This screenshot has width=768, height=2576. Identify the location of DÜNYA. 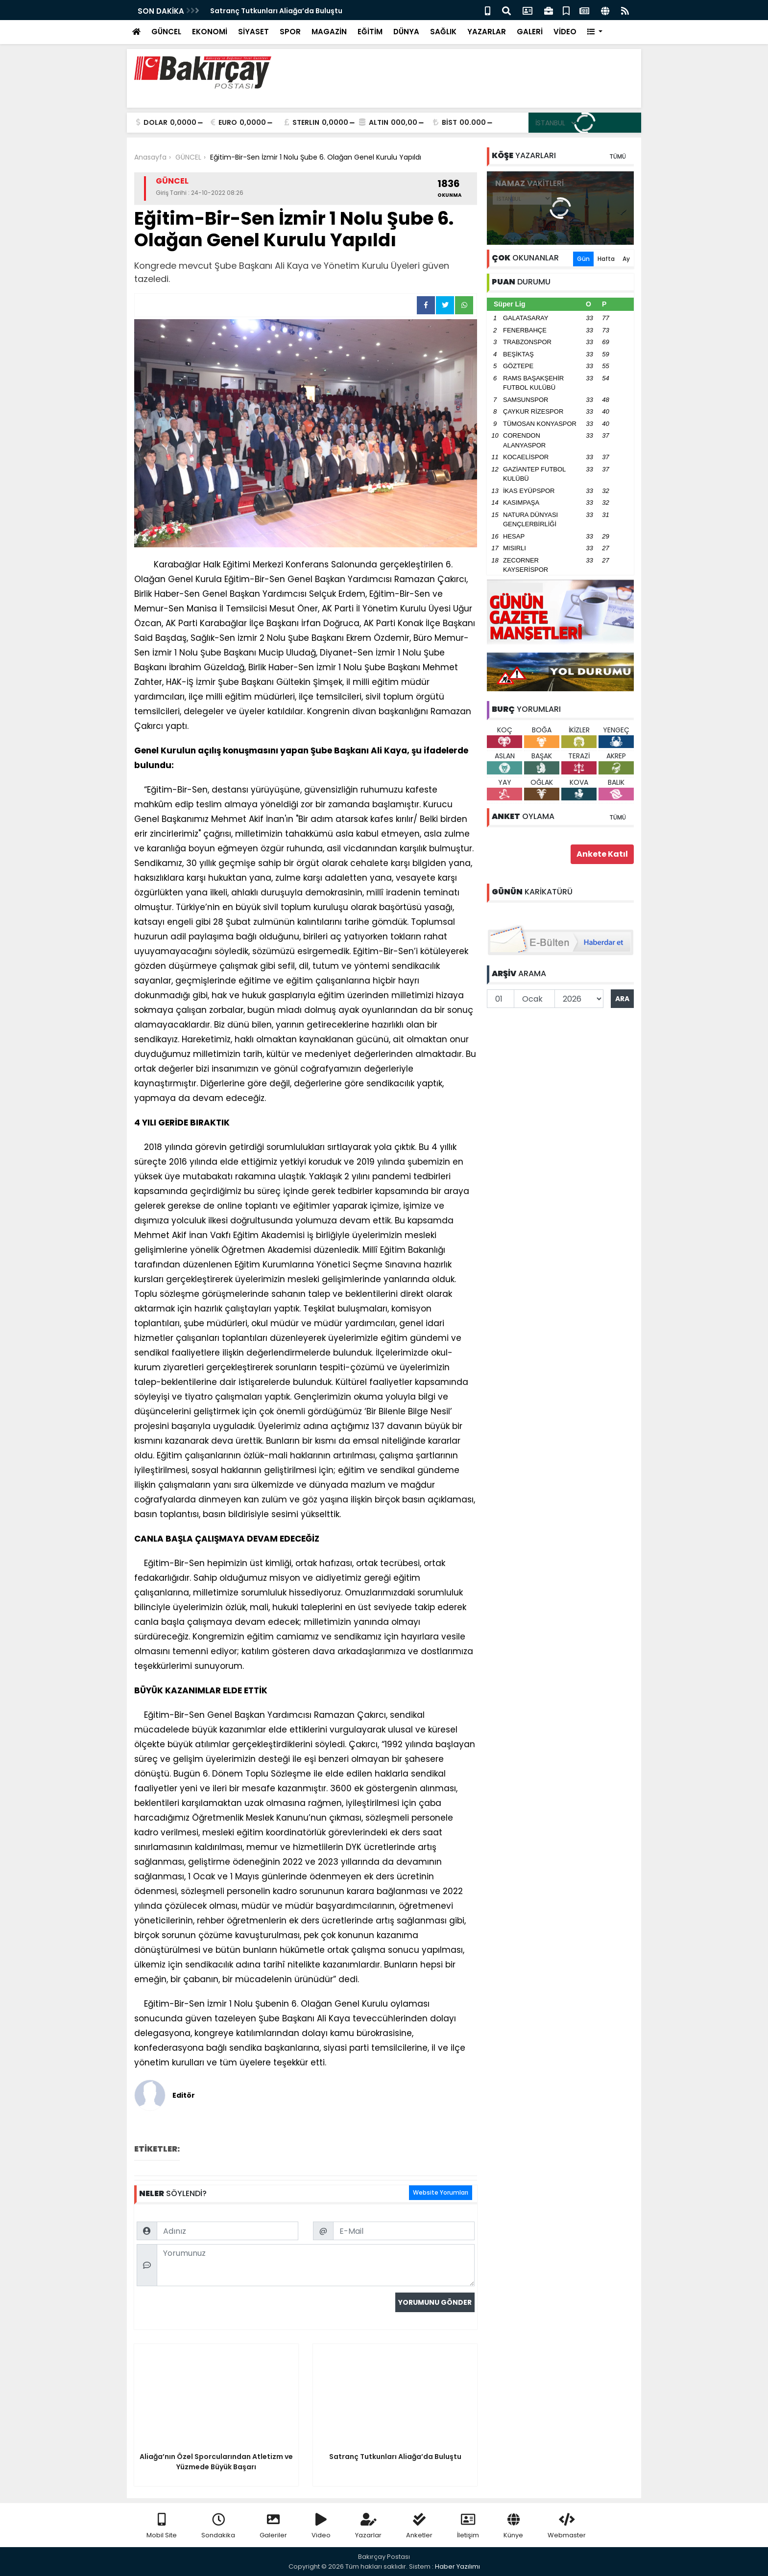
(406, 31).